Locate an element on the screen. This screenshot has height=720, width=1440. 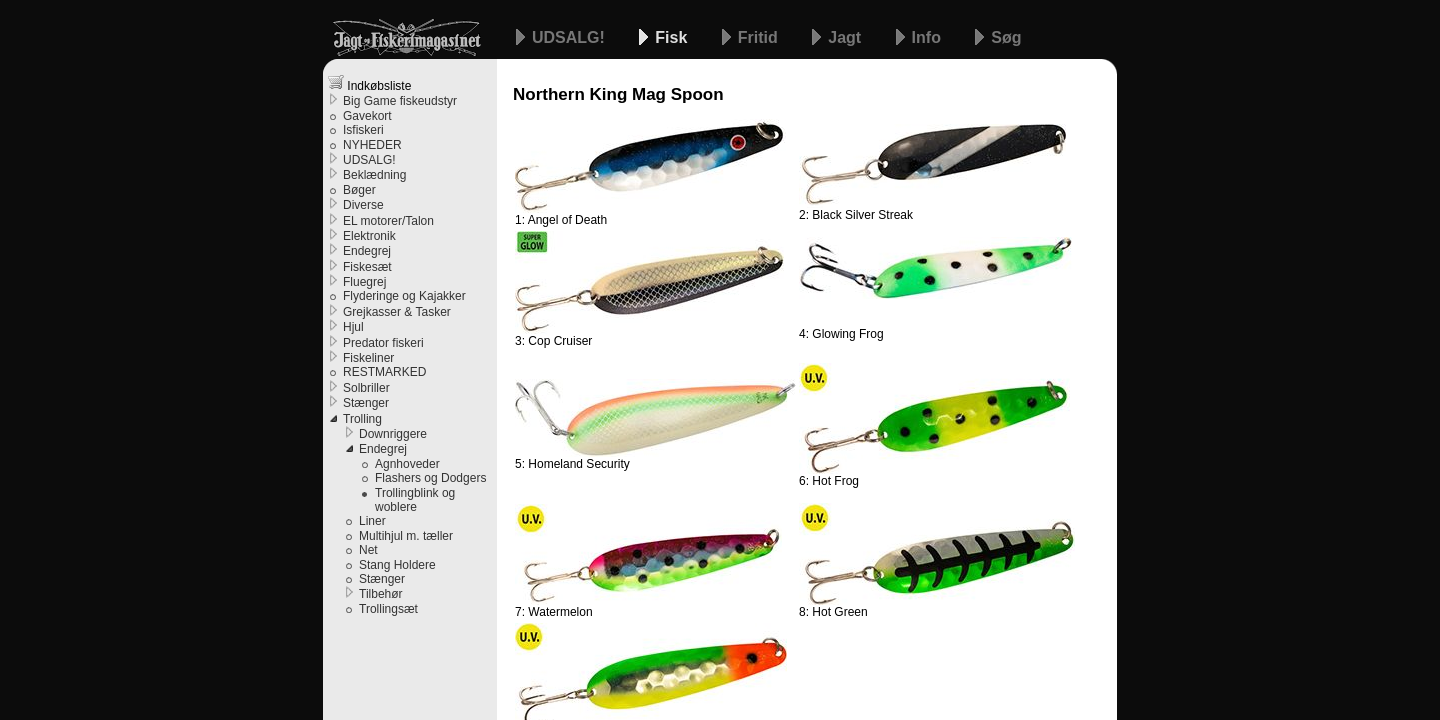
Elektronik is located at coordinates (369, 236).